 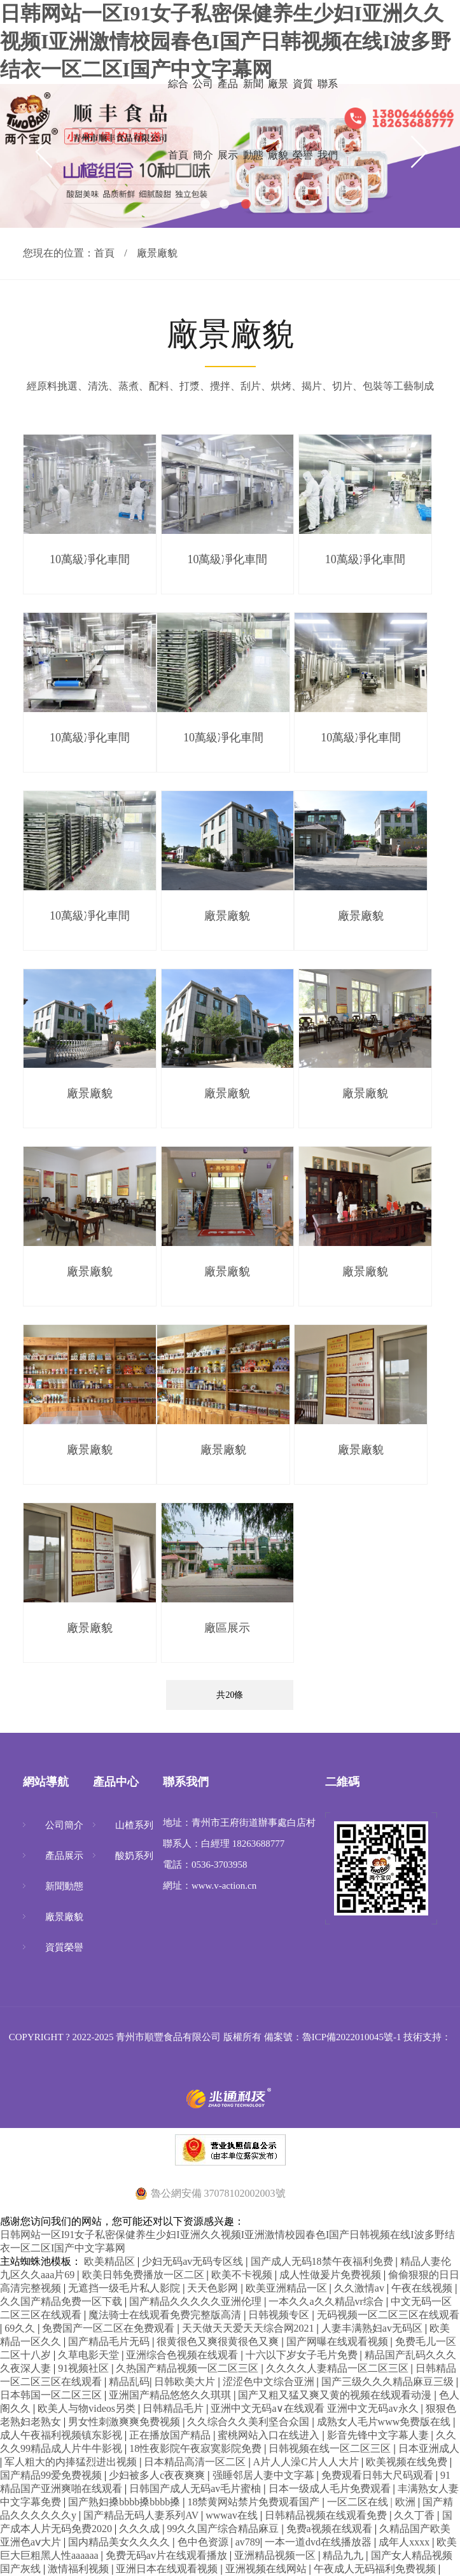 What do you see at coordinates (213, 2288) in the screenshot?
I see `天天色影网` at bounding box center [213, 2288].